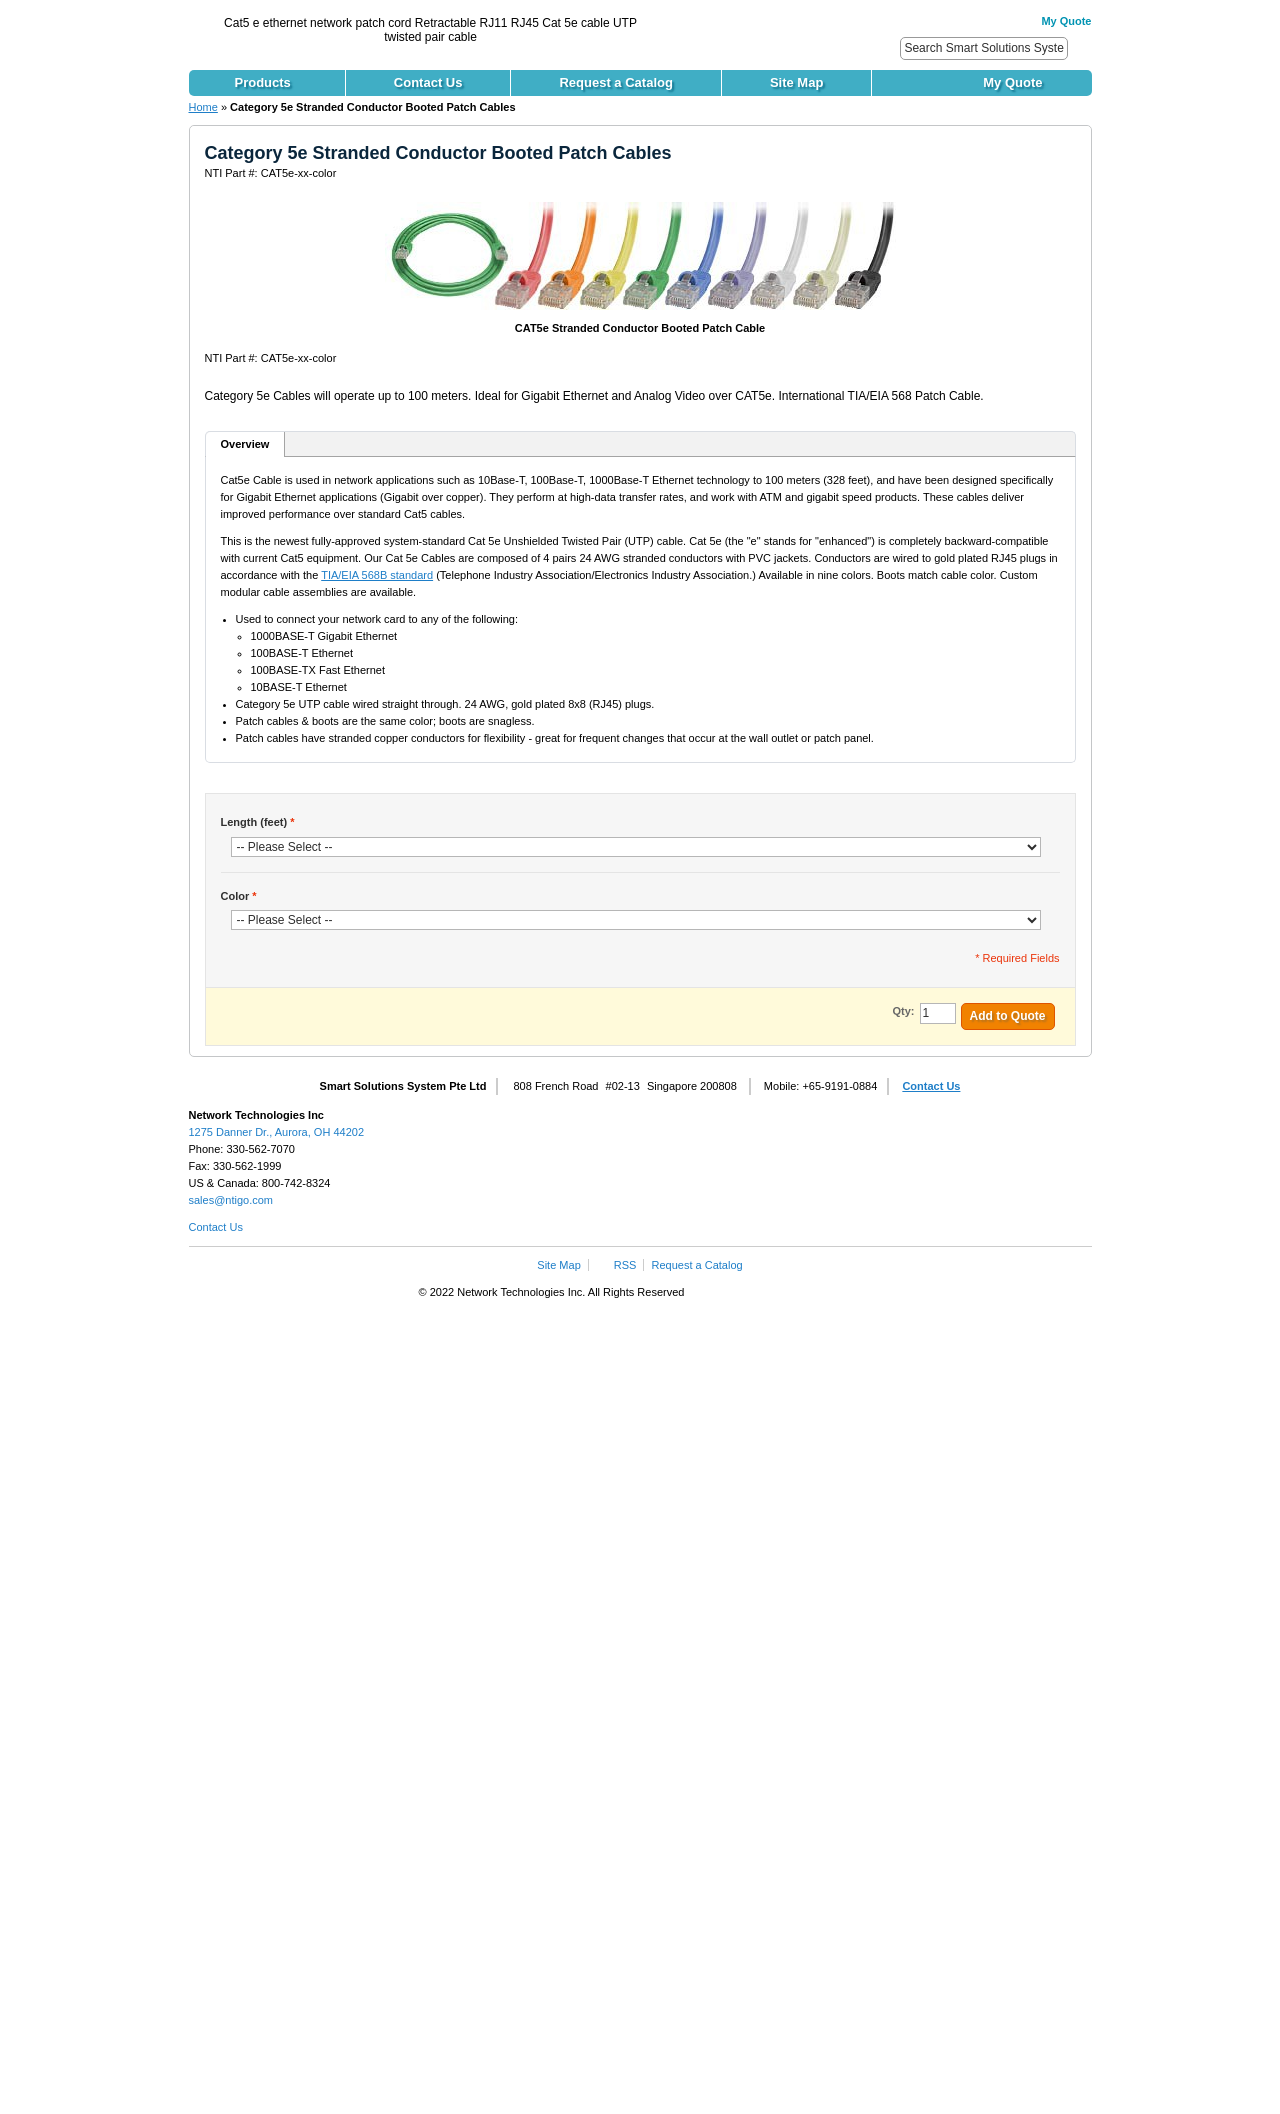  Describe the element at coordinates (904, 1011) in the screenshot. I see `Qty:` at that location.